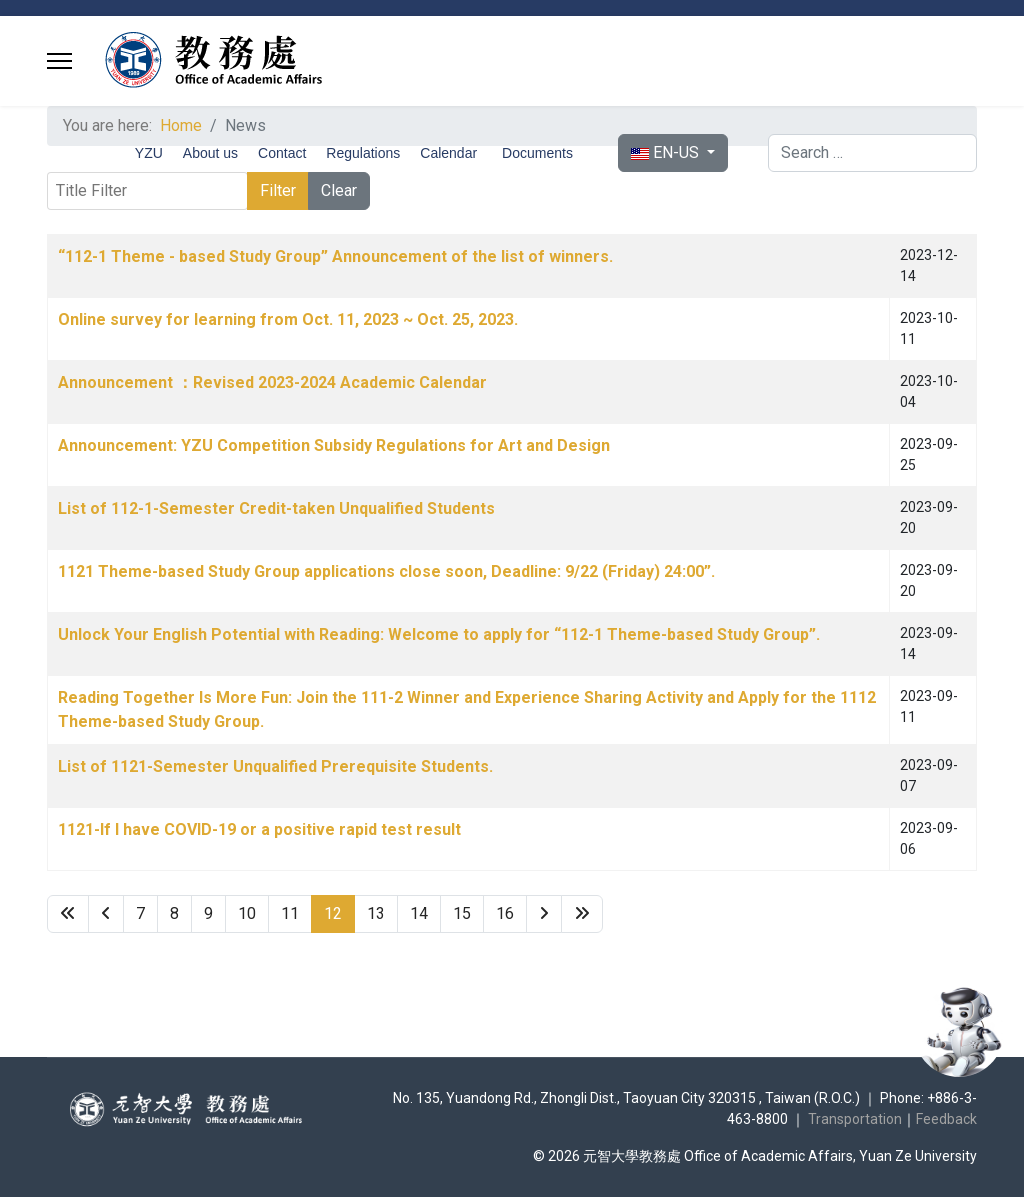 The height and width of the screenshot is (1197, 1024). Describe the element at coordinates (290, 913) in the screenshot. I see `11 [Go to page 11]` at that location.